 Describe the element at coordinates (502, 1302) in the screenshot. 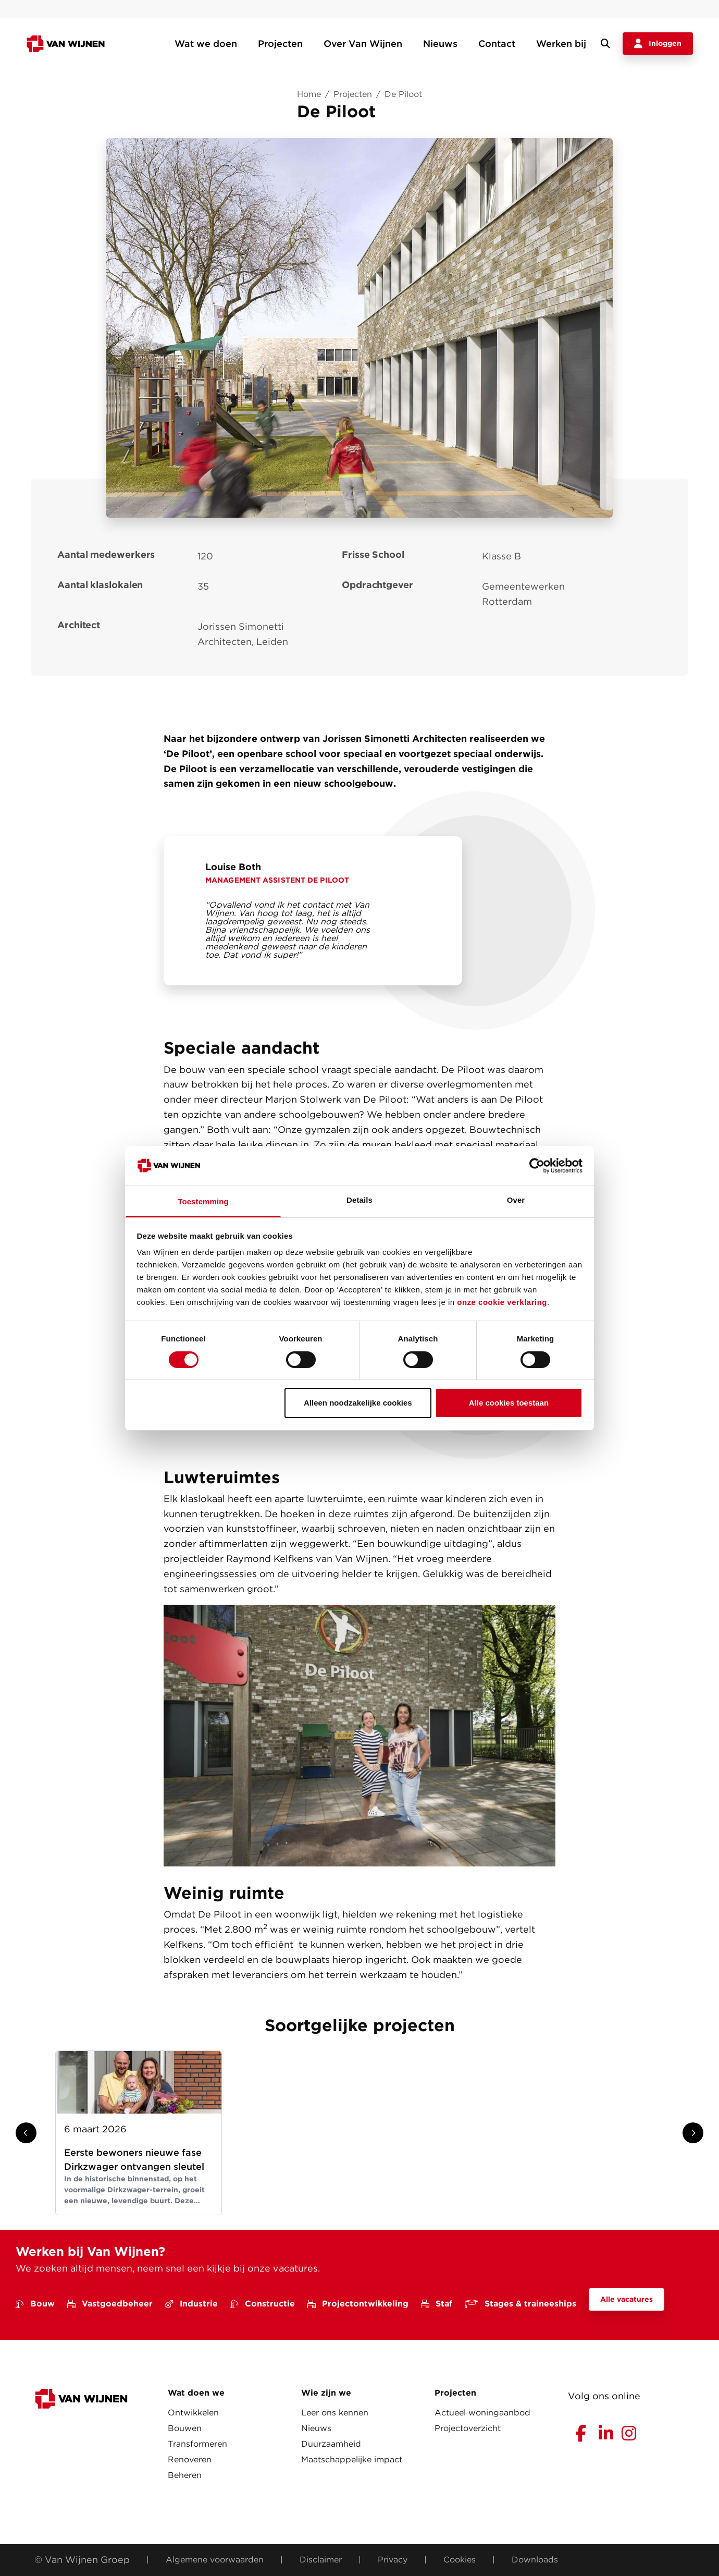

I see `onze cookie verklaring` at that location.